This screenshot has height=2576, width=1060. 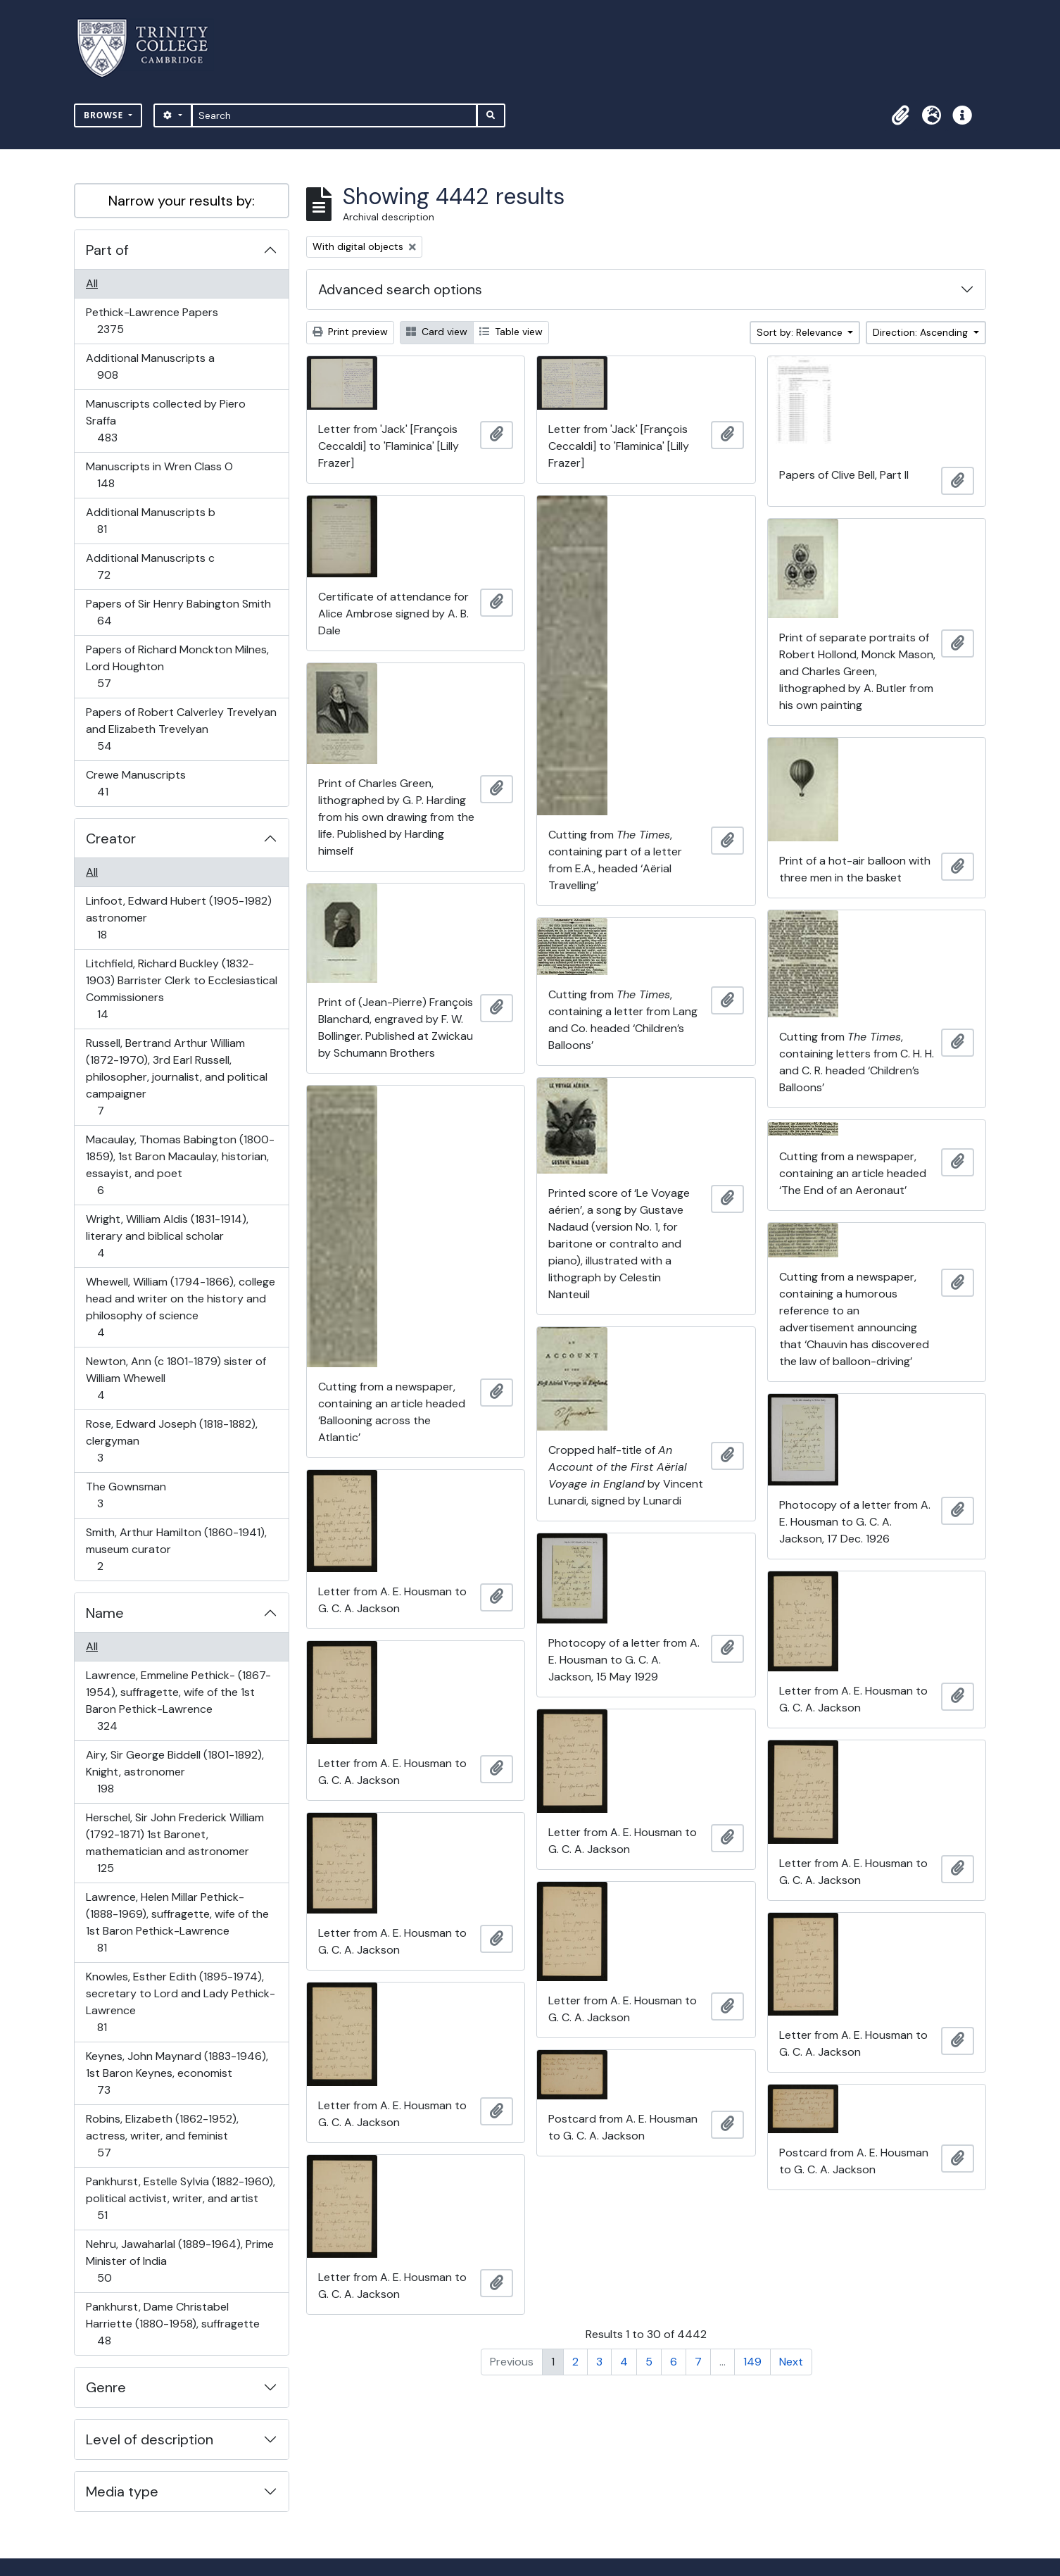 I want to click on Nehru, Jawaharlal (1889-1964), Prime Minister of India, so click(x=179, y=2261).